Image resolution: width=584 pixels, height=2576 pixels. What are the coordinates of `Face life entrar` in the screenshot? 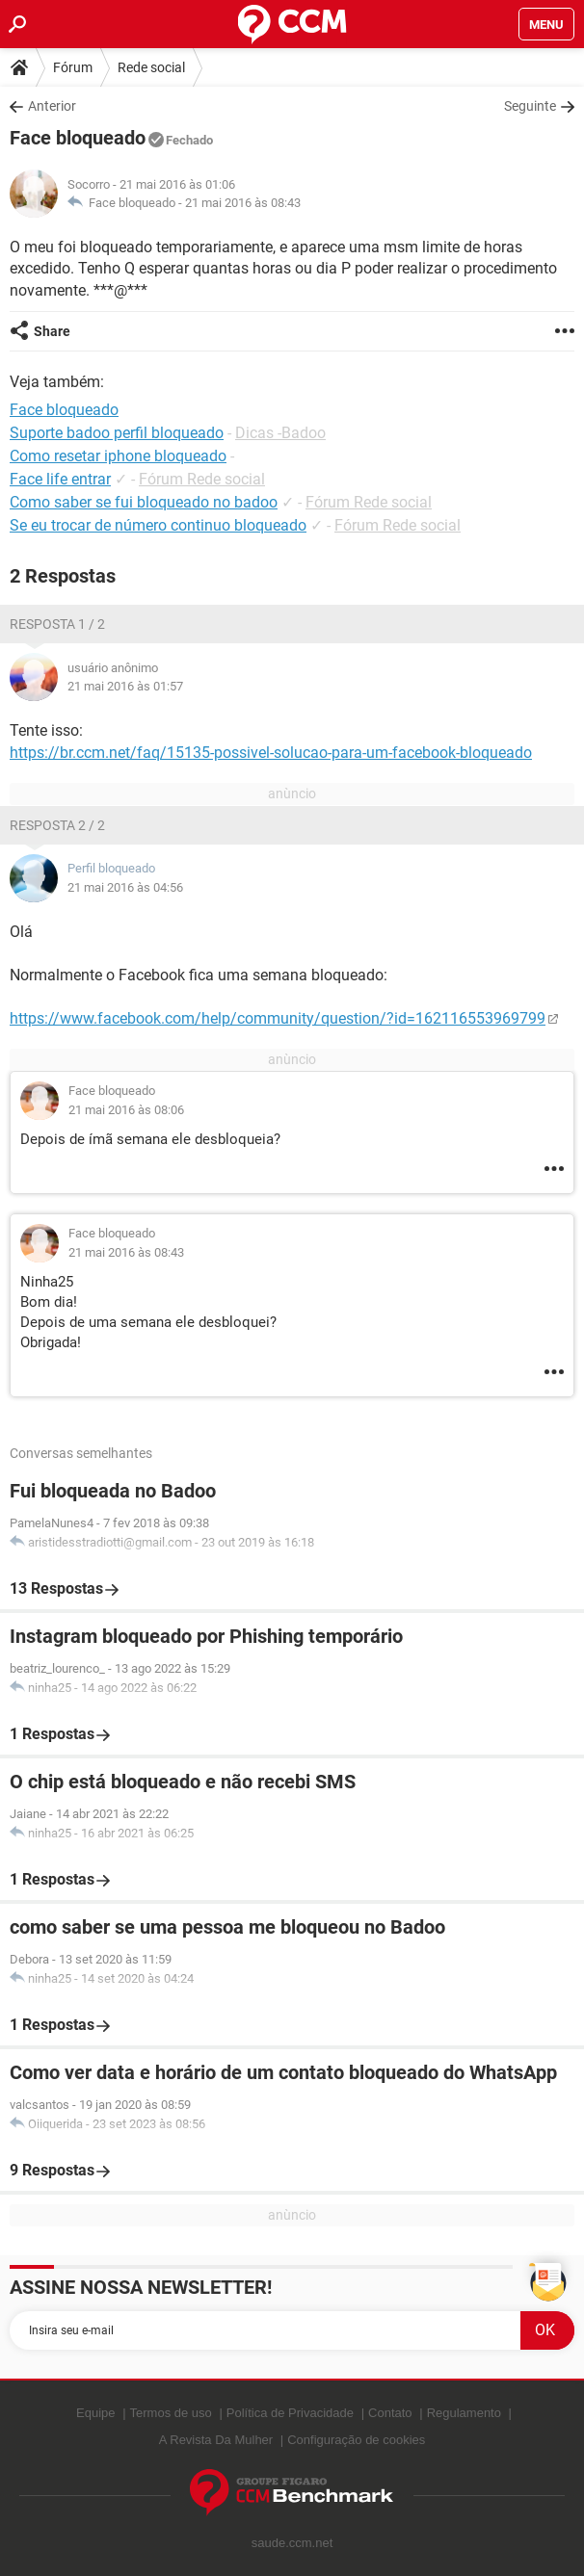 It's located at (60, 479).